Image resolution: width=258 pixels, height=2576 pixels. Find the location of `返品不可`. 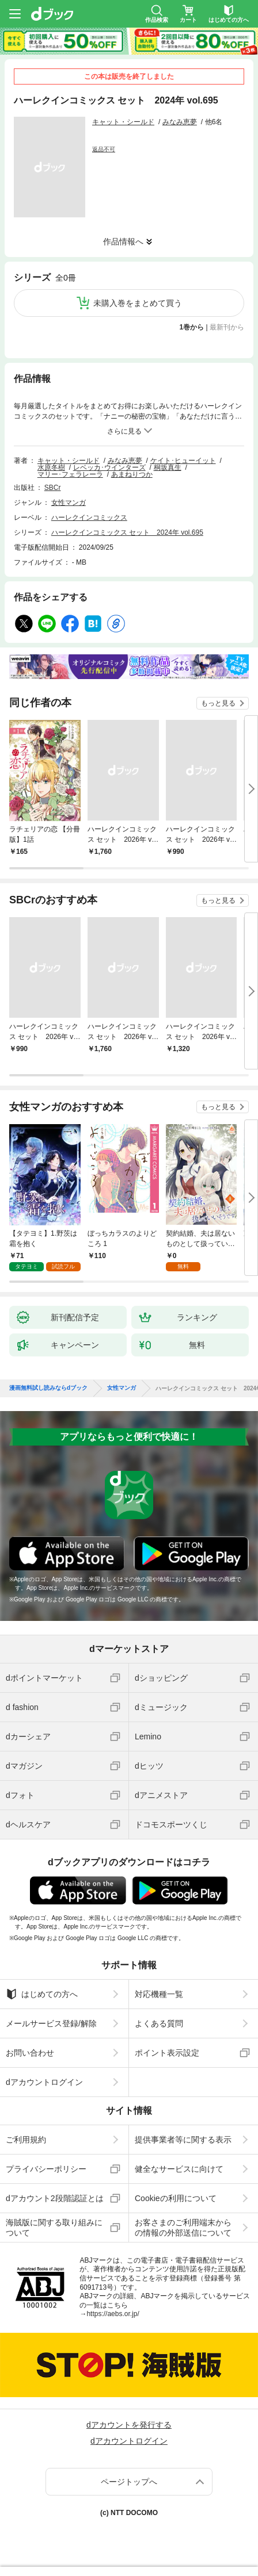

返品不可 is located at coordinates (103, 149).